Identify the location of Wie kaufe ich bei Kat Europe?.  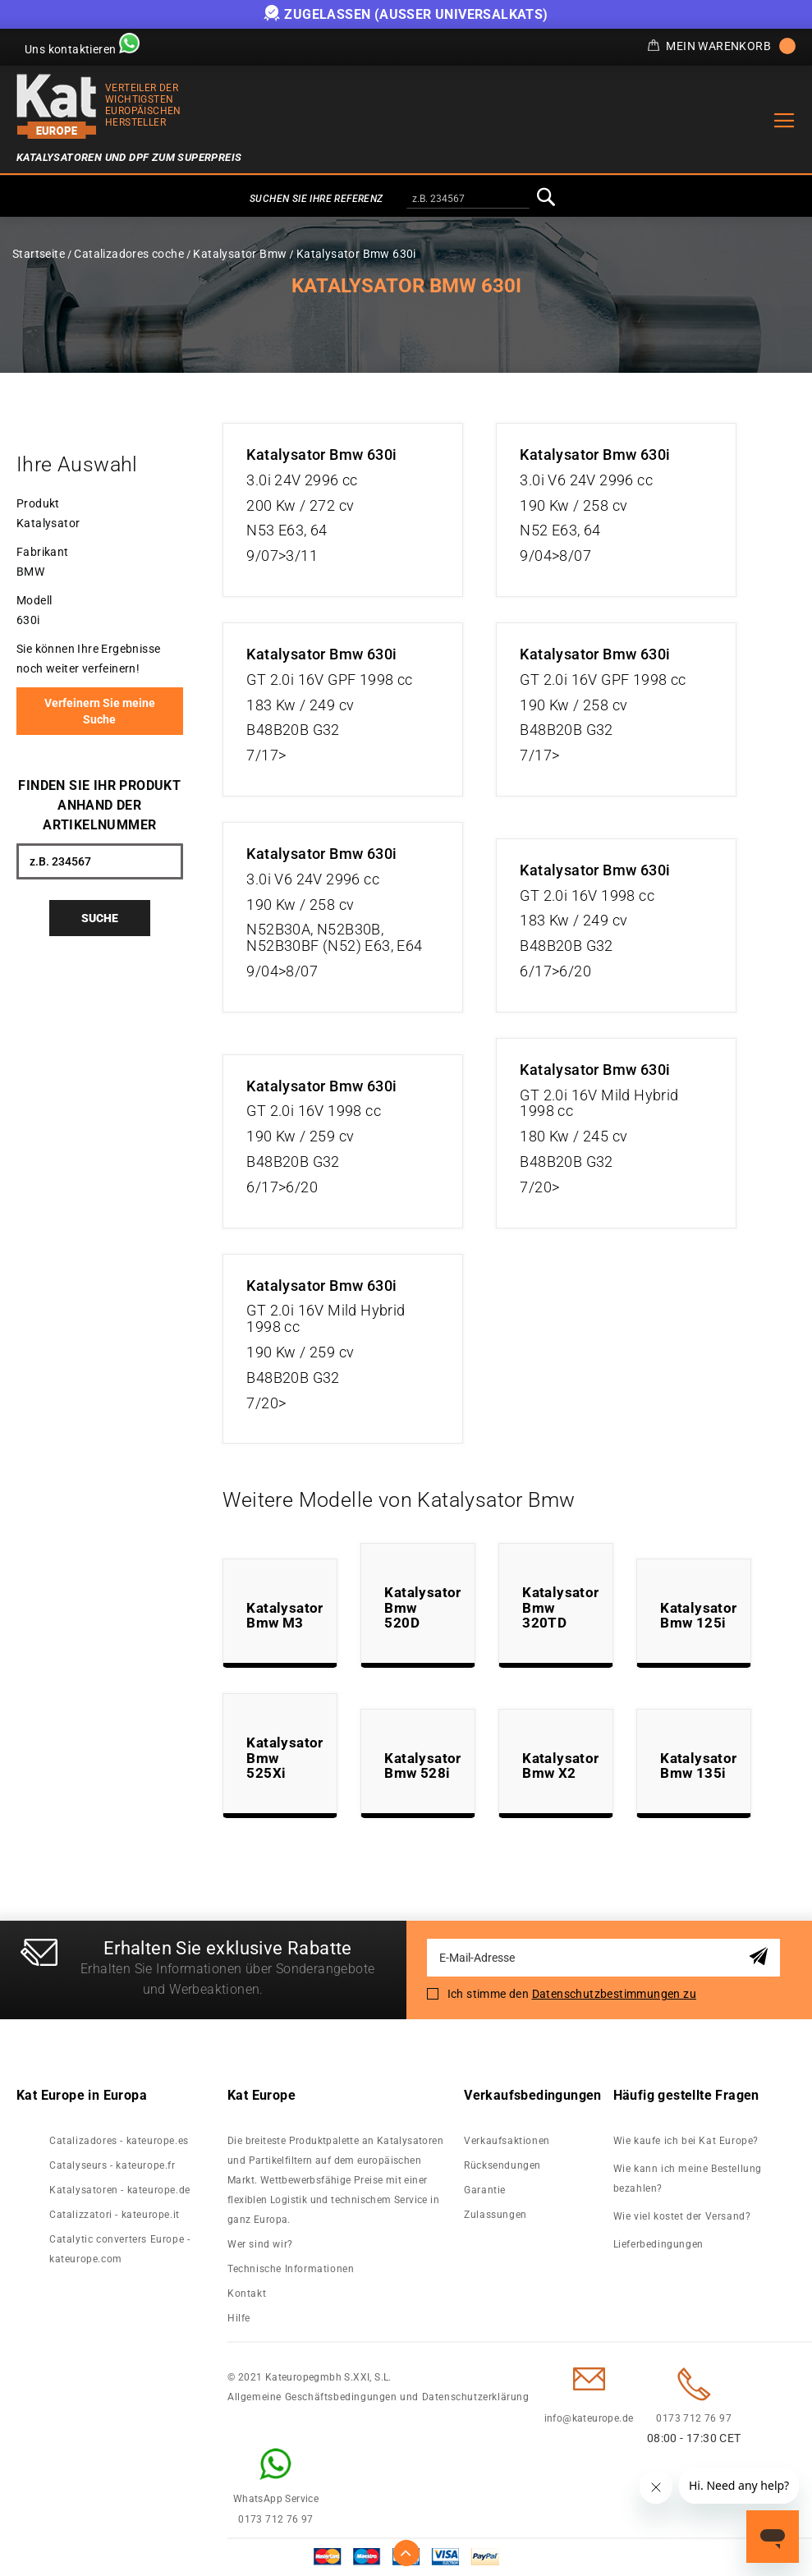
(686, 2141).